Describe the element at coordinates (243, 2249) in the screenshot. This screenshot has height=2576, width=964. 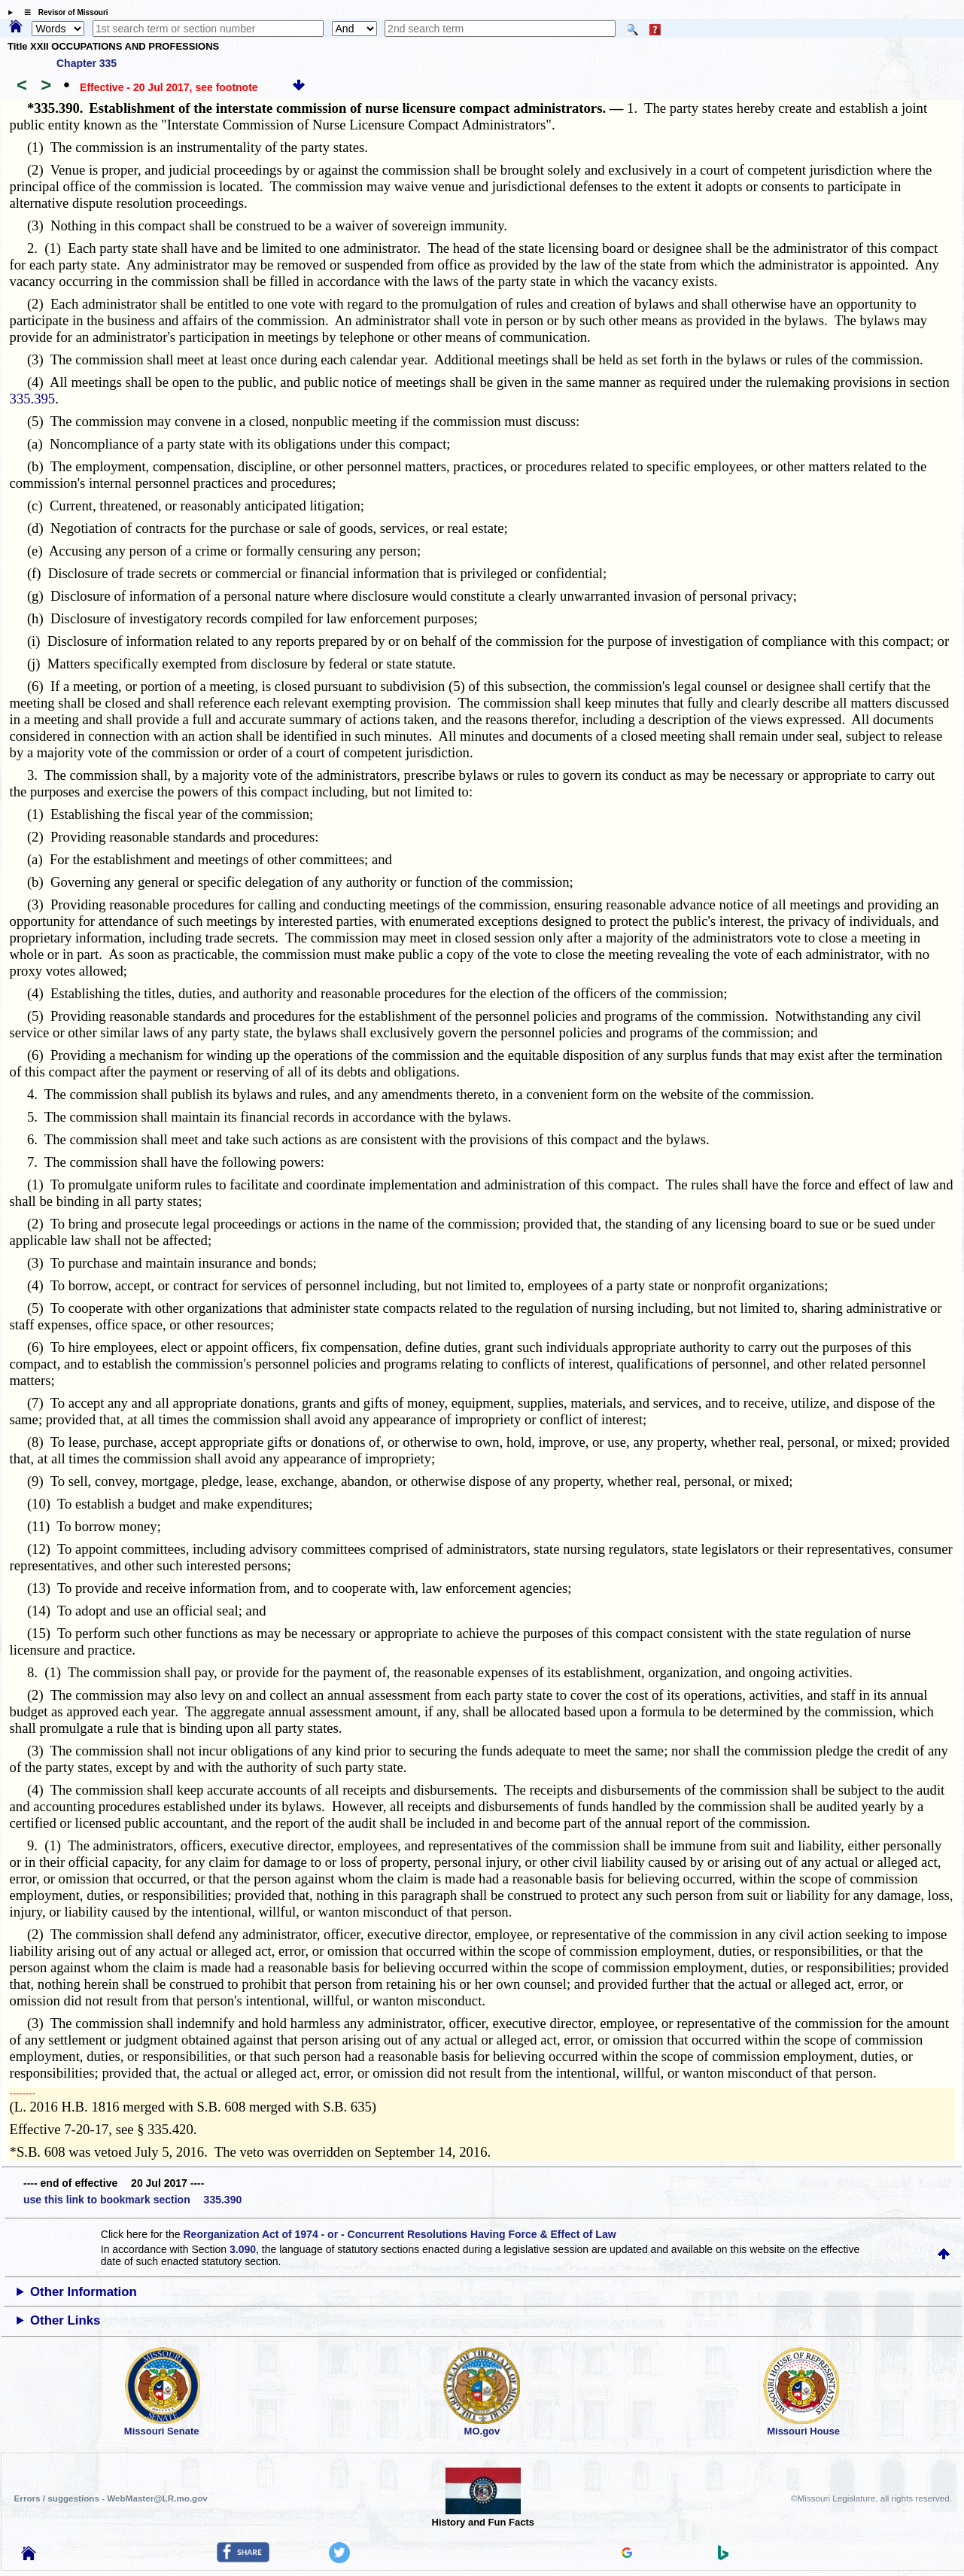
I see `3.090` at that location.